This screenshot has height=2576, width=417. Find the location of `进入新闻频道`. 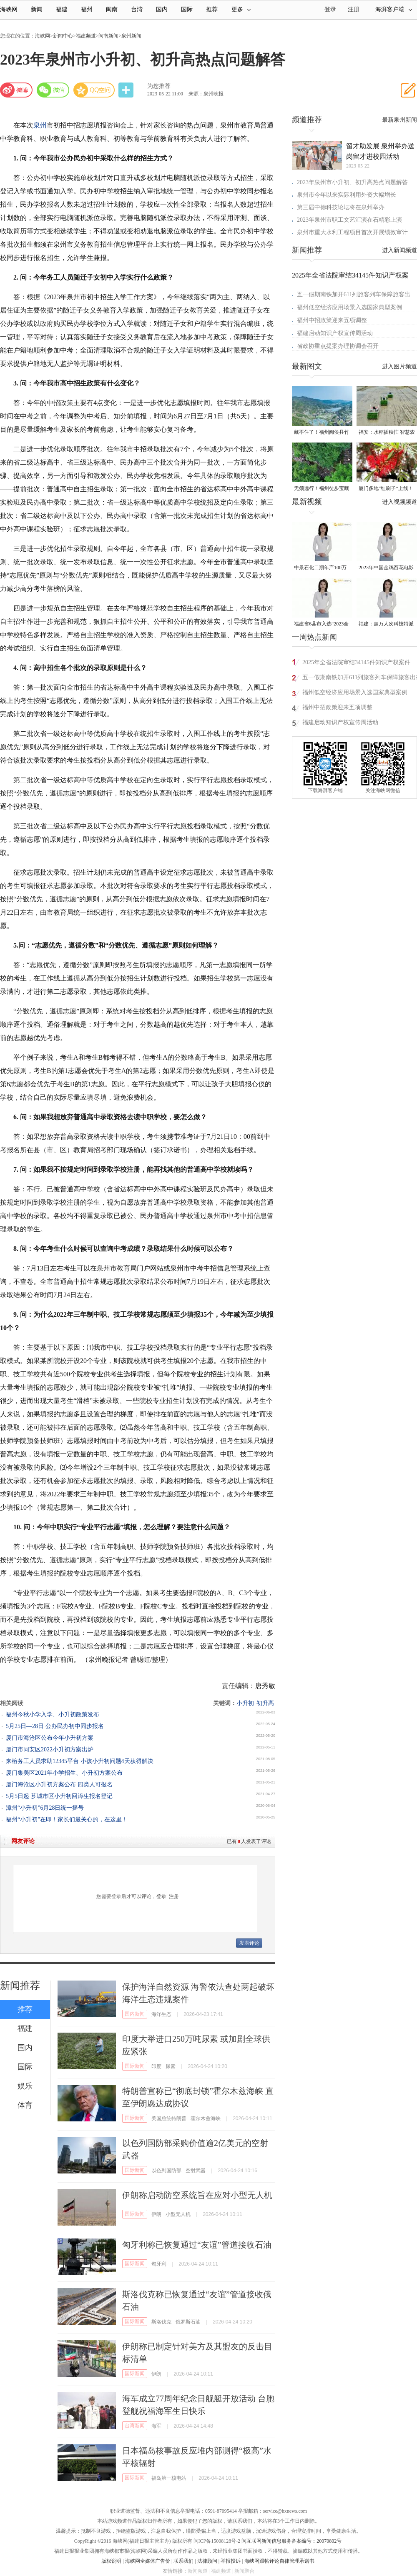

进入新闻频道 is located at coordinates (399, 250).